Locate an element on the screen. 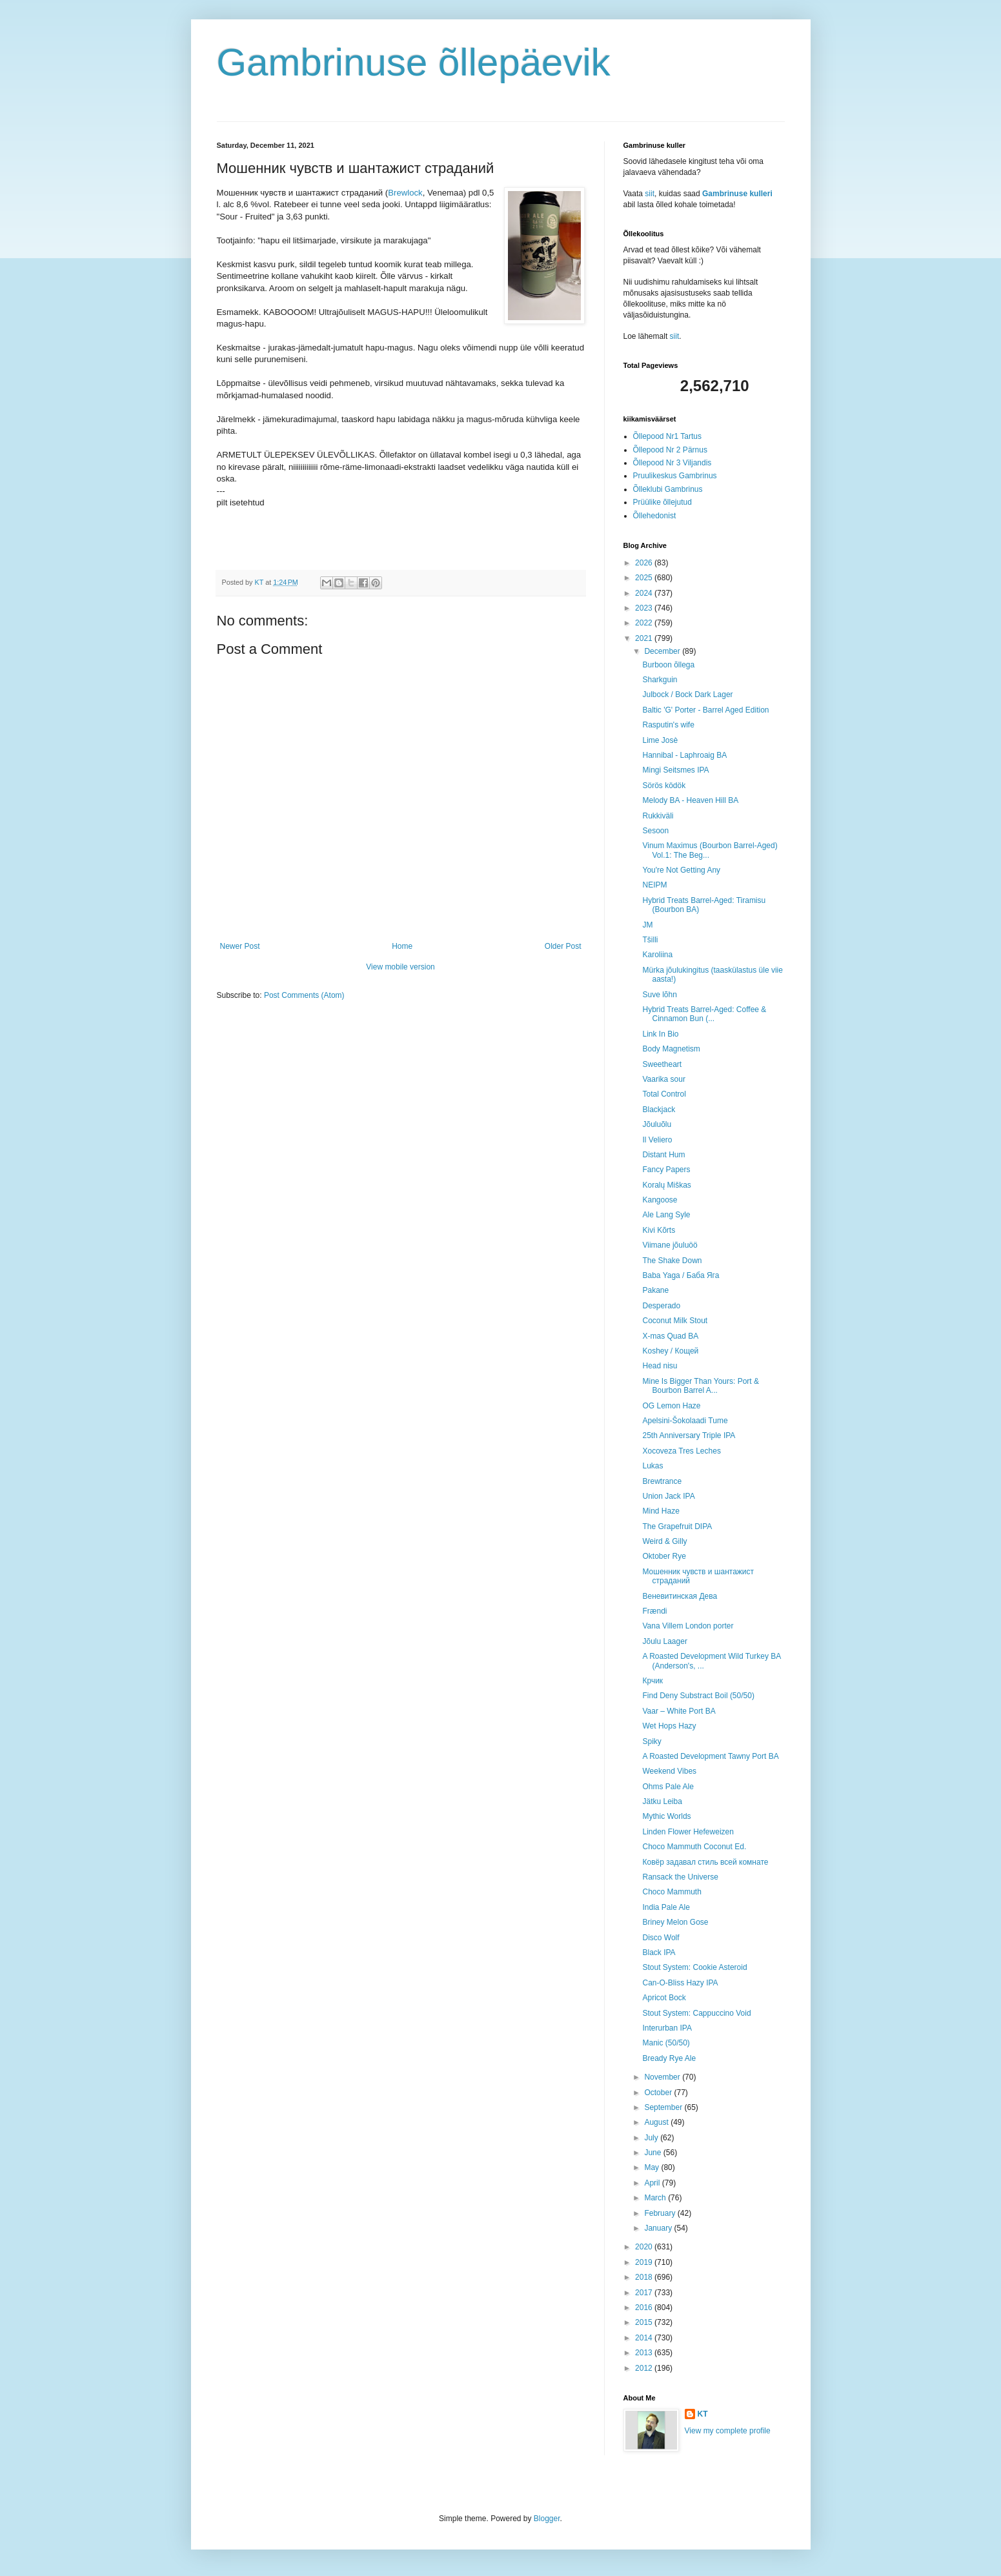  2012 is located at coordinates (644, 2368).